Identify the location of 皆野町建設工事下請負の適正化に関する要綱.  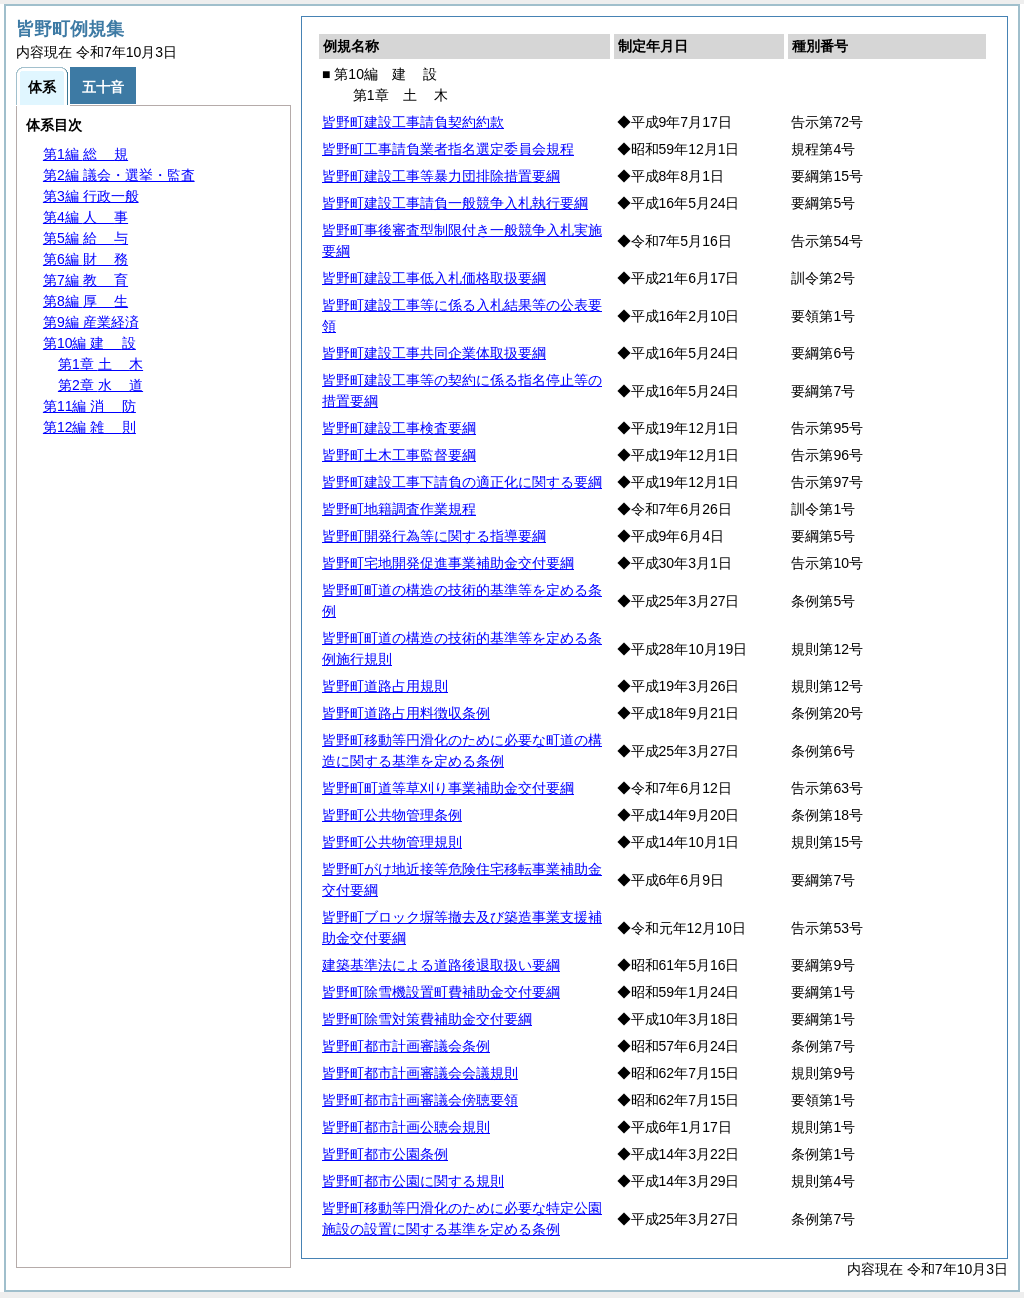
(462, 482).